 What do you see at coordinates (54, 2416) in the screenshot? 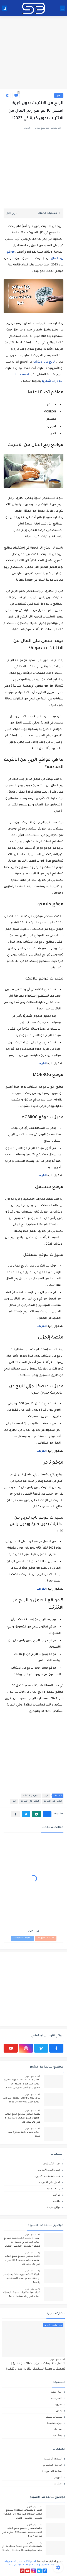
I see `تطبيقات مفيدة` at bounding box center [54, 2416].